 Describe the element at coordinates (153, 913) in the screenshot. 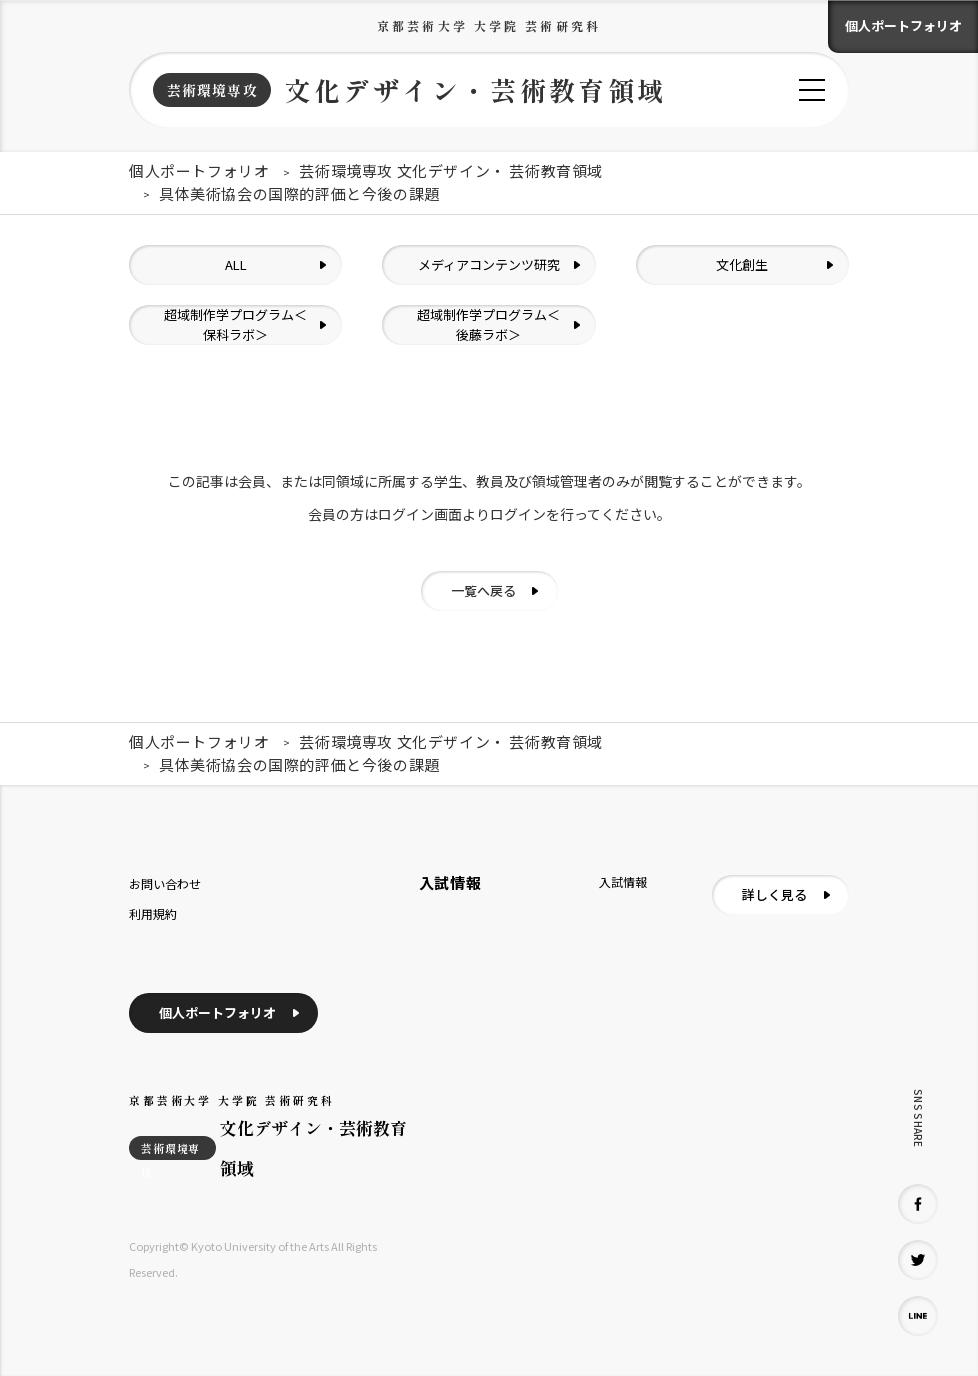

I see `利用規約` at that location.